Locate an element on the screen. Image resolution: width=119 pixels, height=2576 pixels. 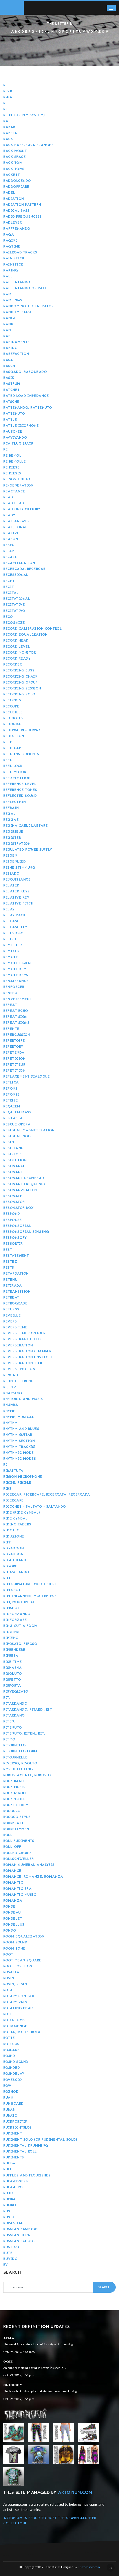
Record head is located at coordinates (16, 640).